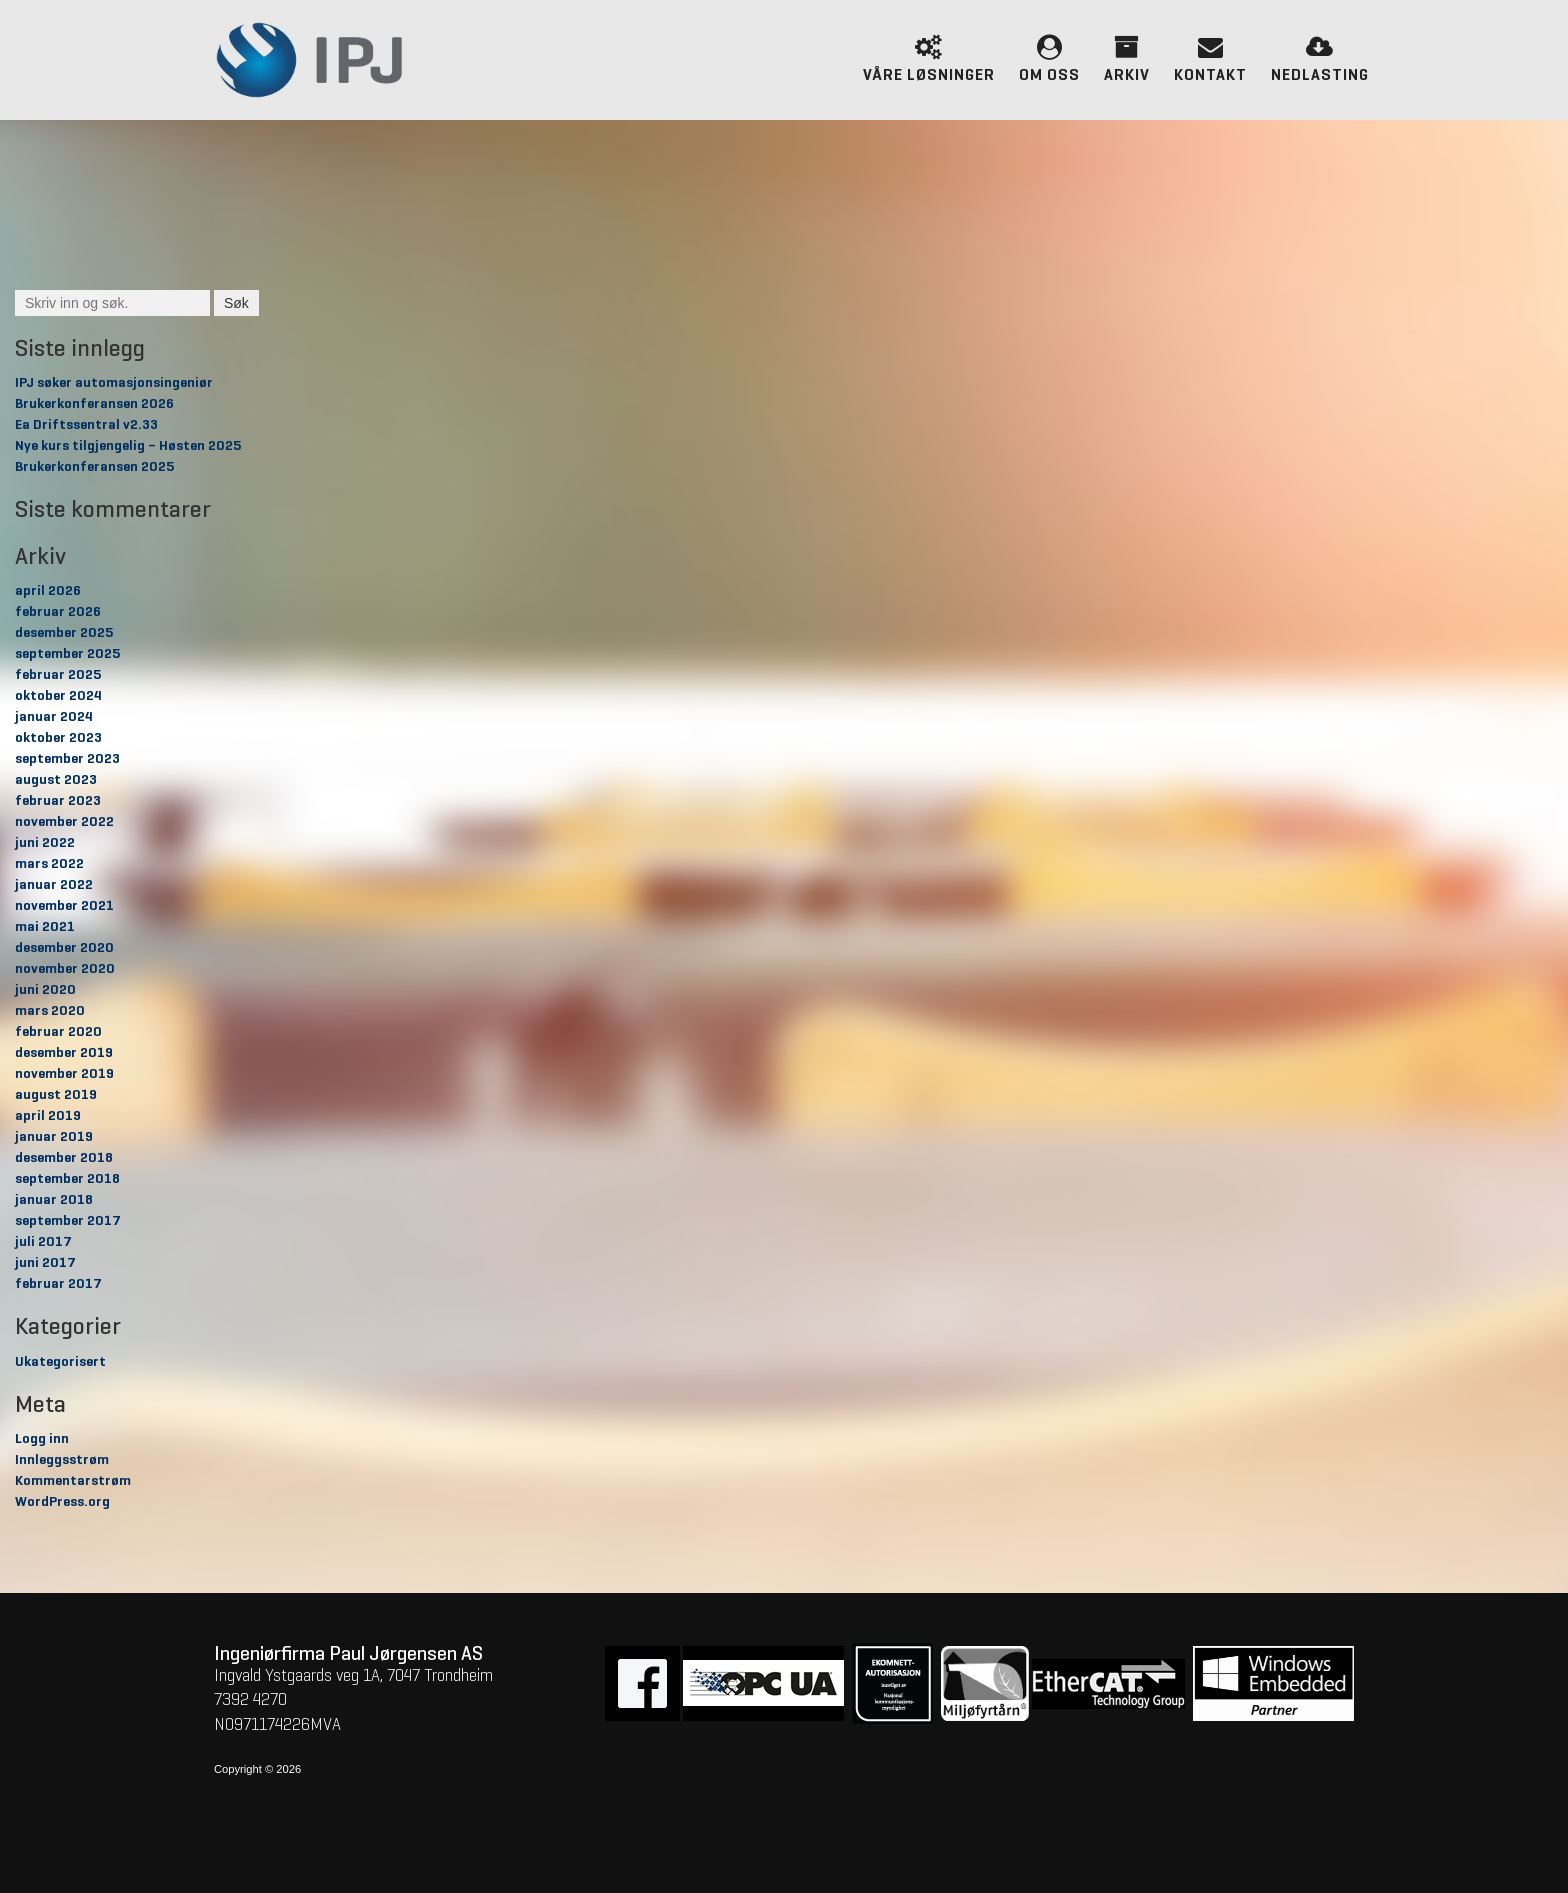 The height and width of the screenshot is (1893, 1568). I want to click on februar 2020, so click(58, 1032).